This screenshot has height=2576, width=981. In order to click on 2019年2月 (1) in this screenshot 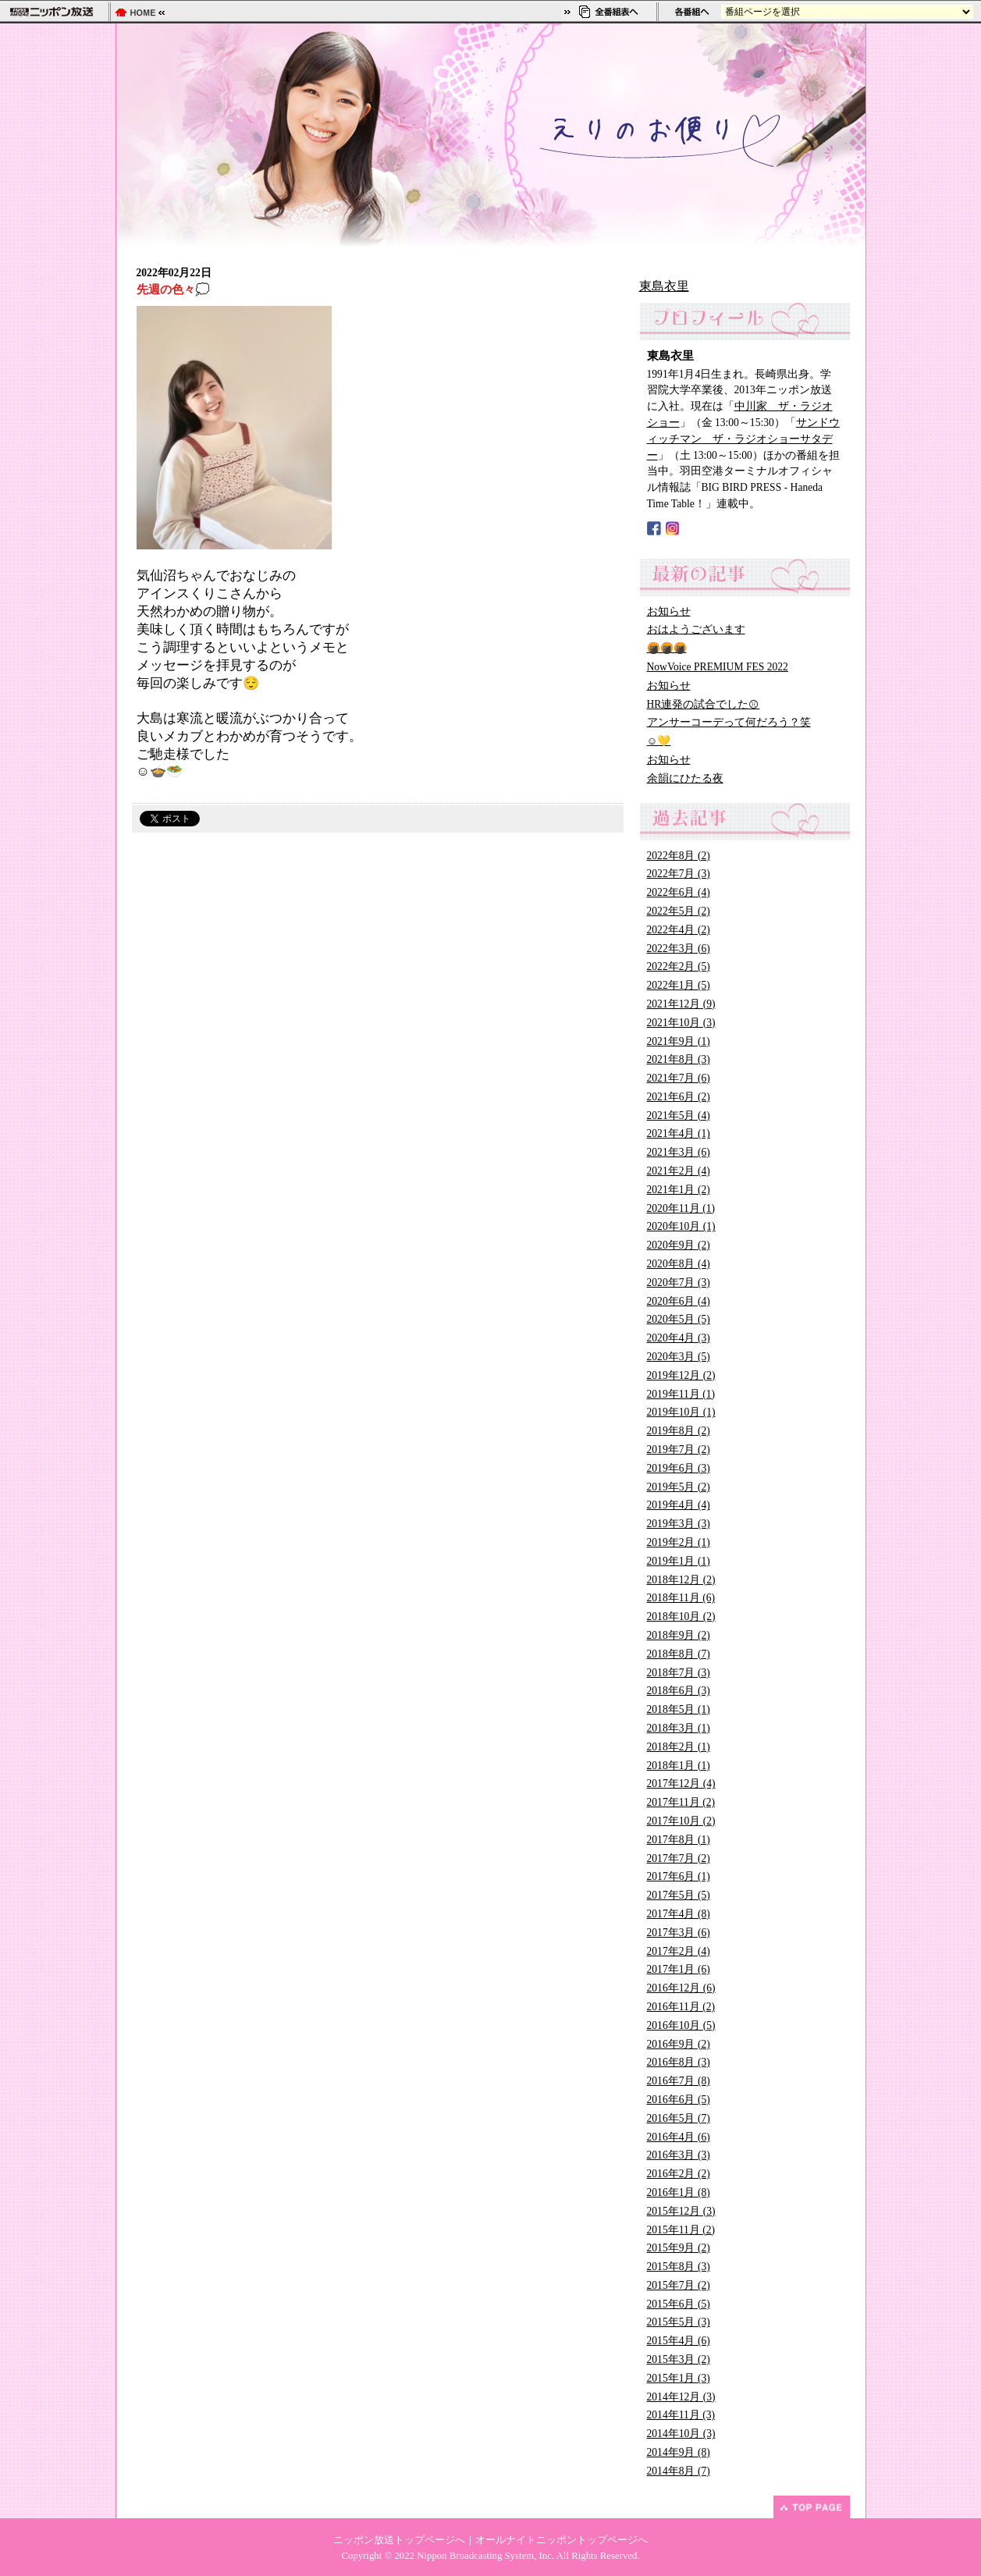, I will do `click(678, 1542)`.